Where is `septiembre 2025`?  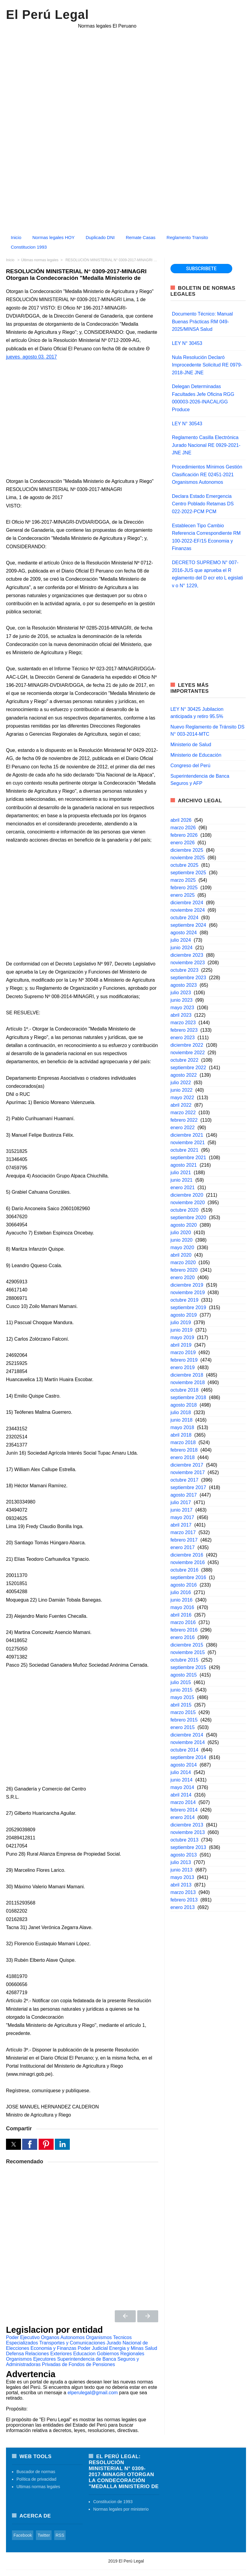 septiembre 2025 is located at coordinates (188, 872).